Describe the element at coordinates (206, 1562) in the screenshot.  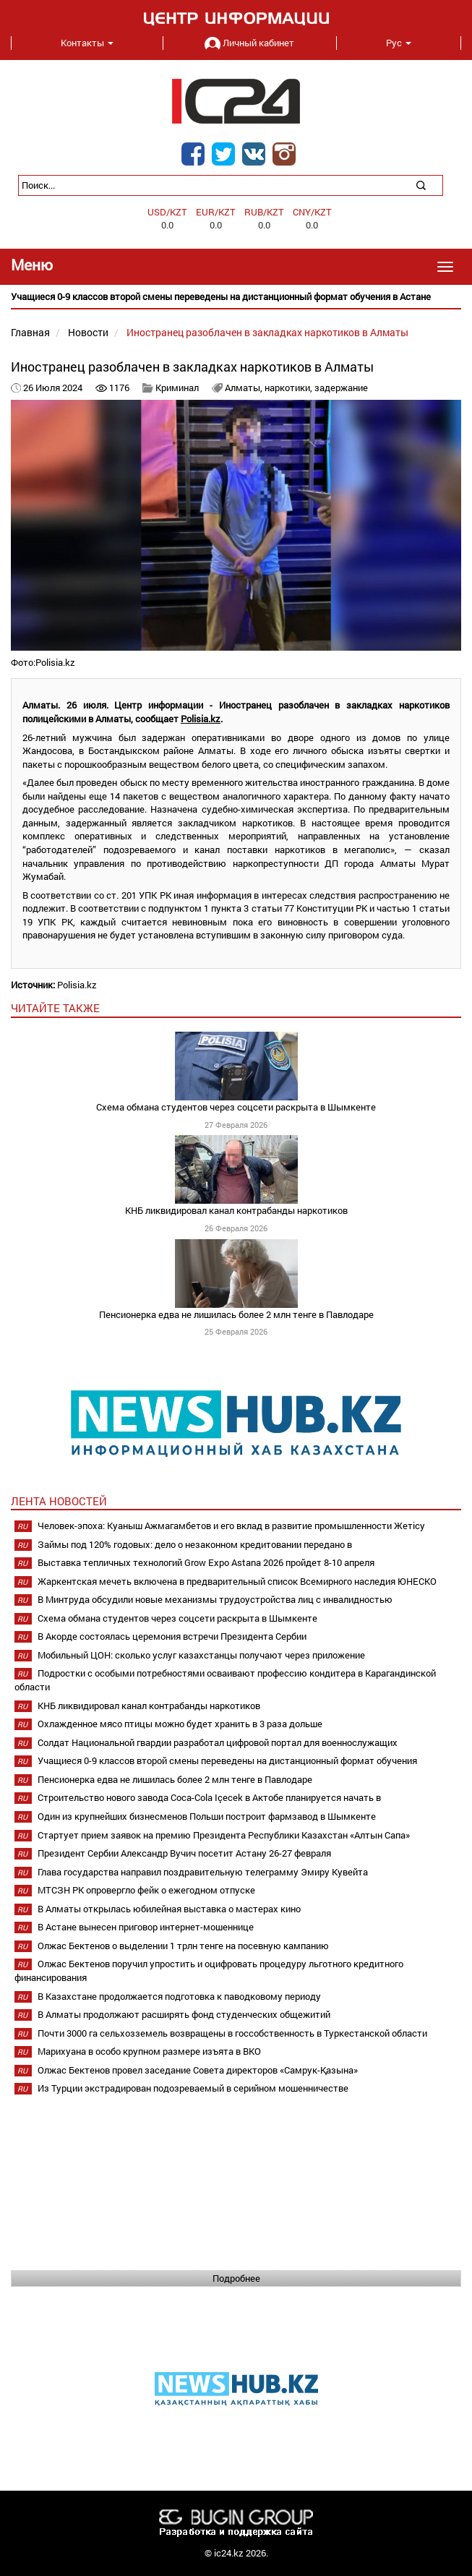
I see `Выставка тепличных технологий Grow Expo Astana 2026 пройдет 8-10 апреля` at that location.